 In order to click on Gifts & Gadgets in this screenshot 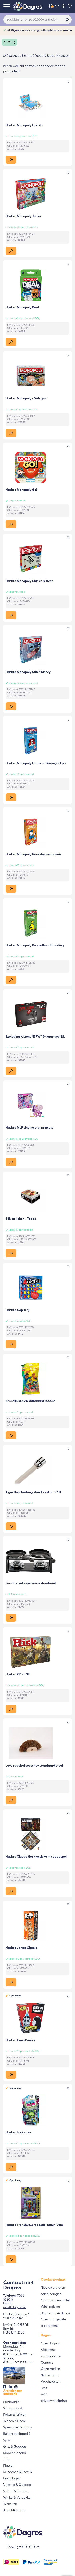, I will do `click(14, 2446)`.